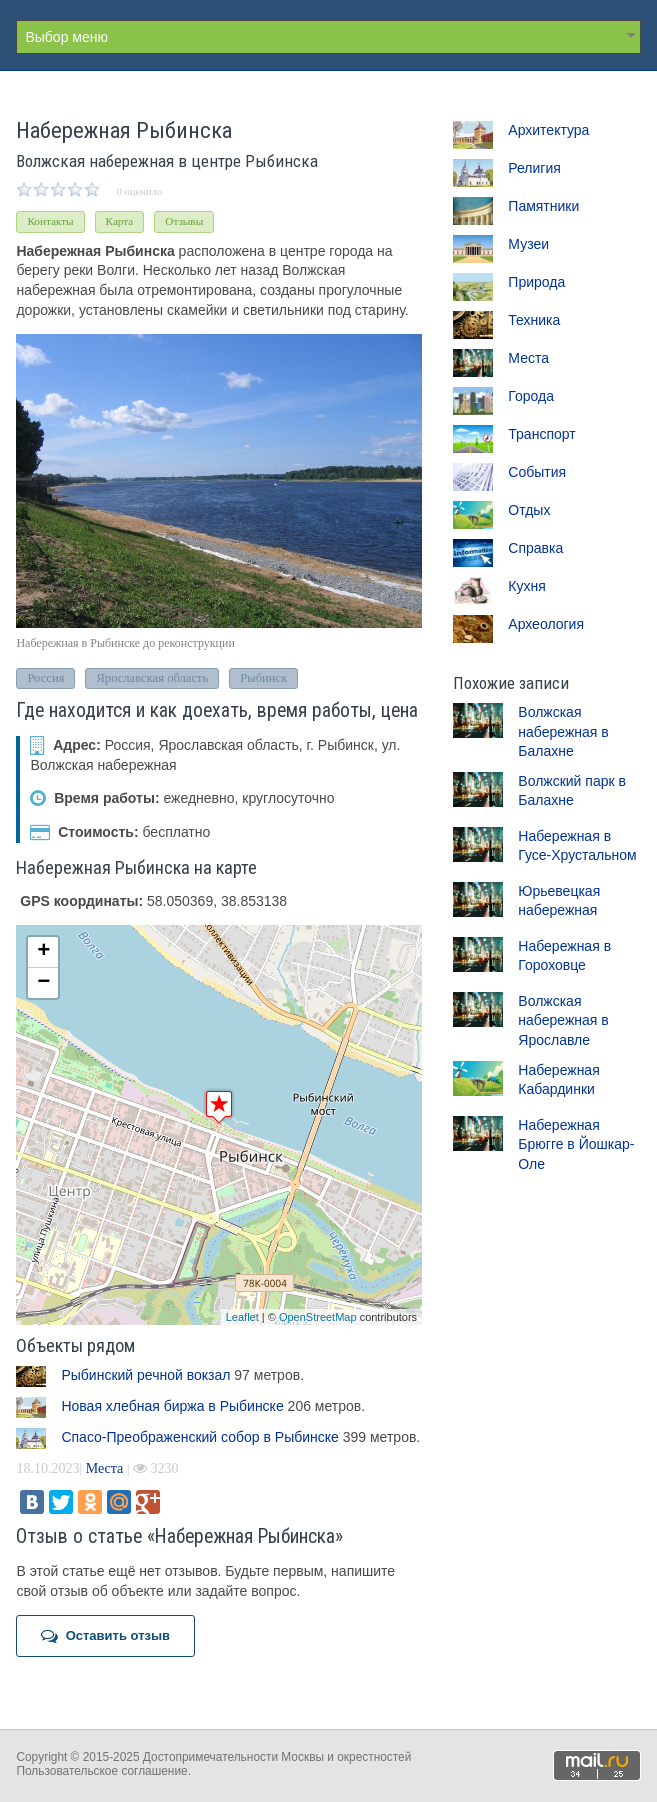 The height and width of the screenshot is (1802, 657). Describe the element at coordinates (528, 244) in the screenshot. I see `Музеи` at that location.